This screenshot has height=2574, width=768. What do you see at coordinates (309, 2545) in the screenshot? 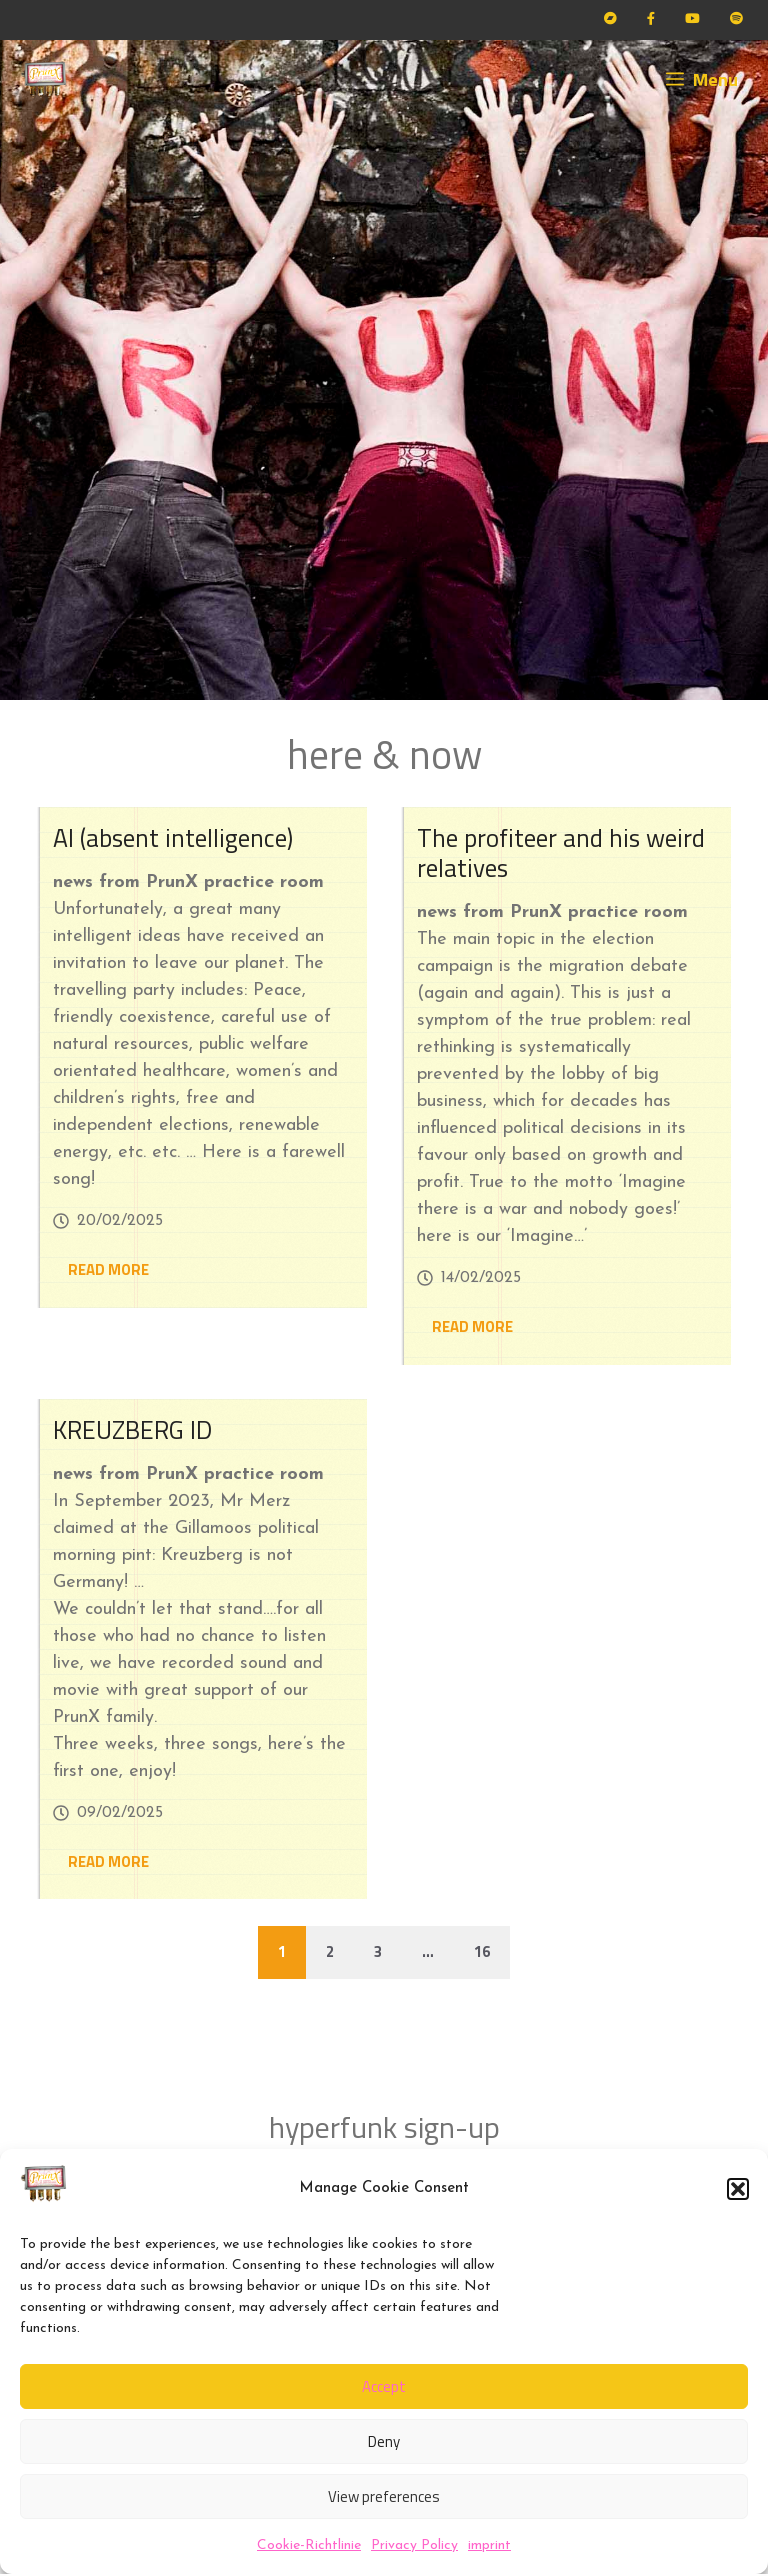
I see `Cookie-Richtlinie` at bounding box center [309, 2545].